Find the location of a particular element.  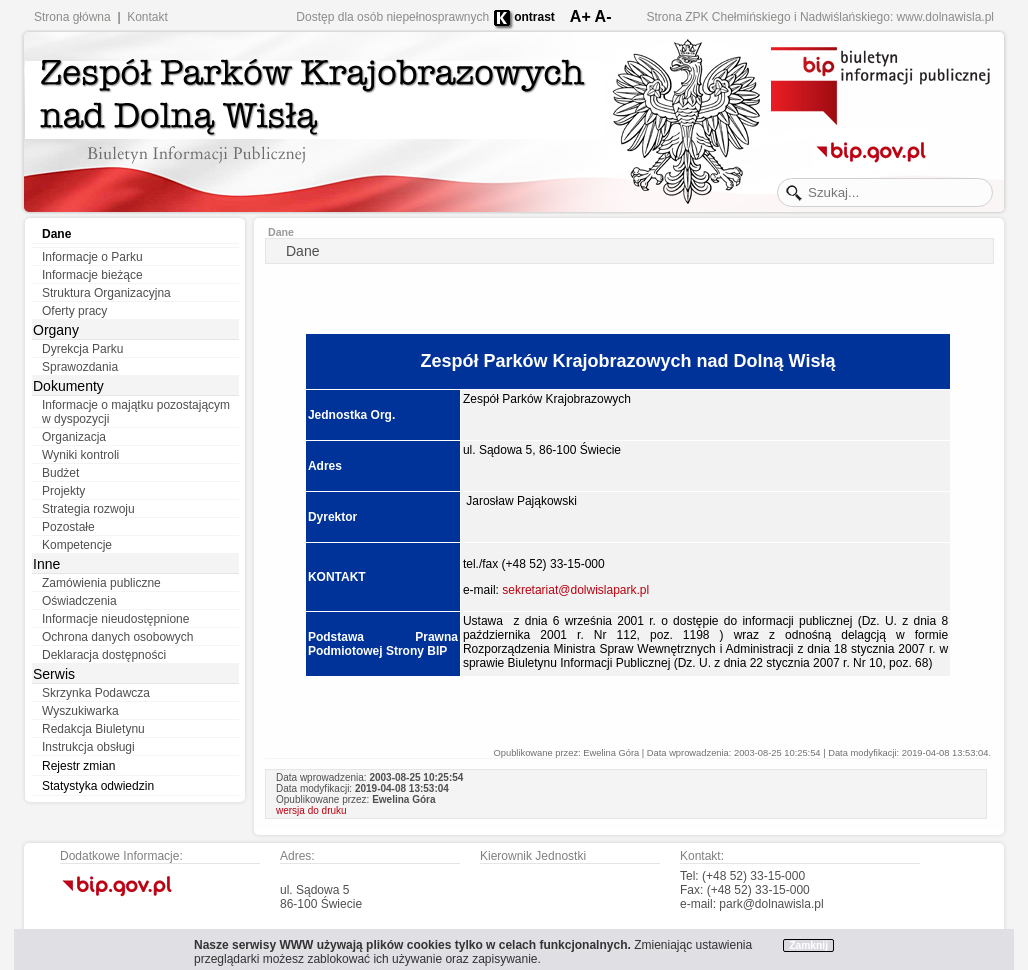

Struktura Organizacyjna is located at coordinates (106, 293).